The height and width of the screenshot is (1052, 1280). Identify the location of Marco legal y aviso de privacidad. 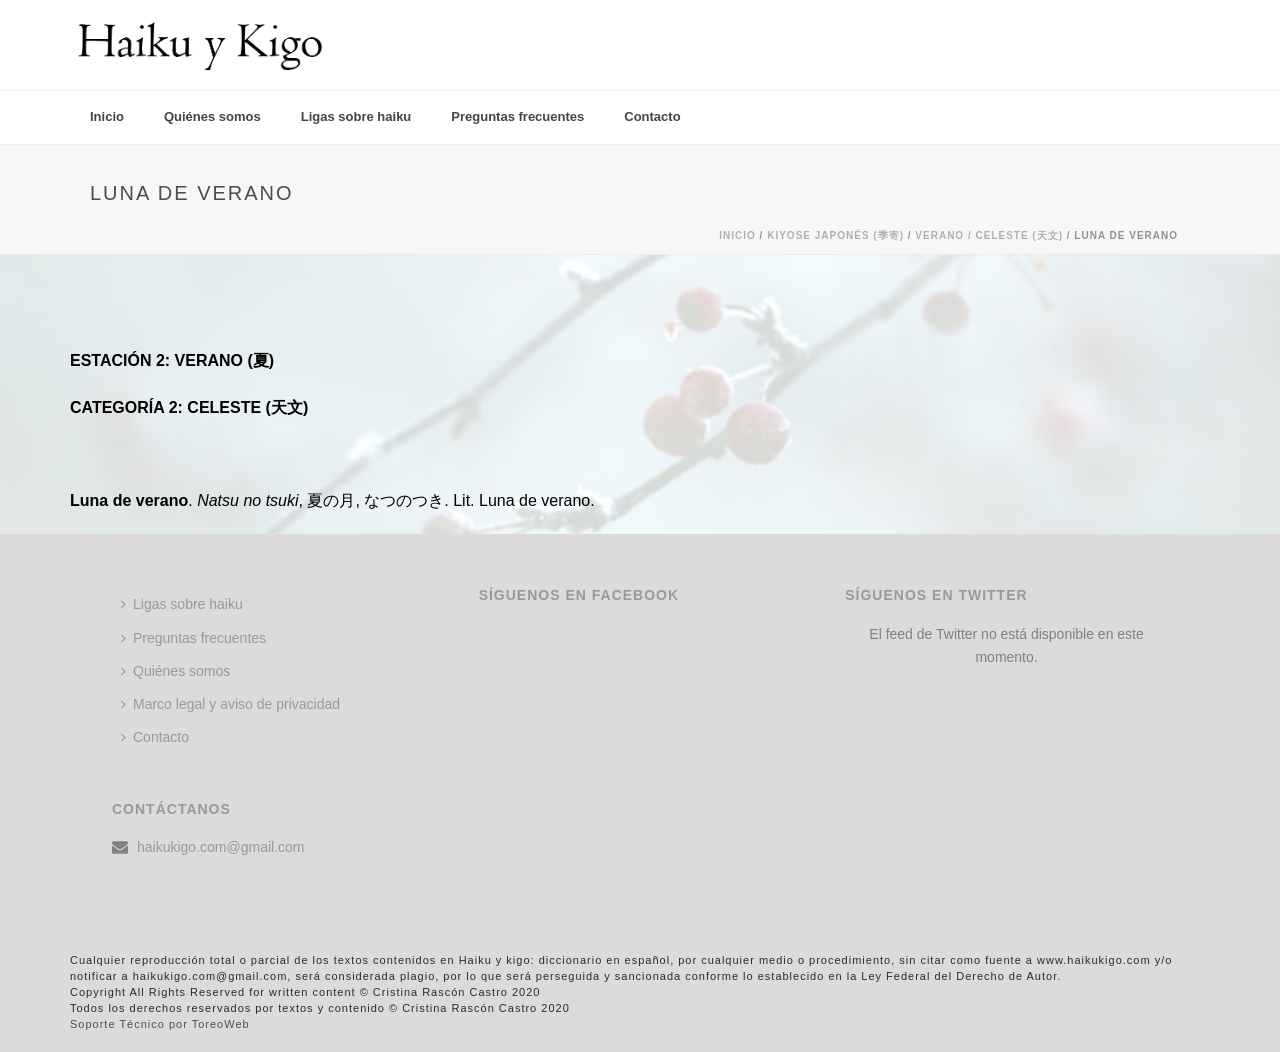
(230, 704).